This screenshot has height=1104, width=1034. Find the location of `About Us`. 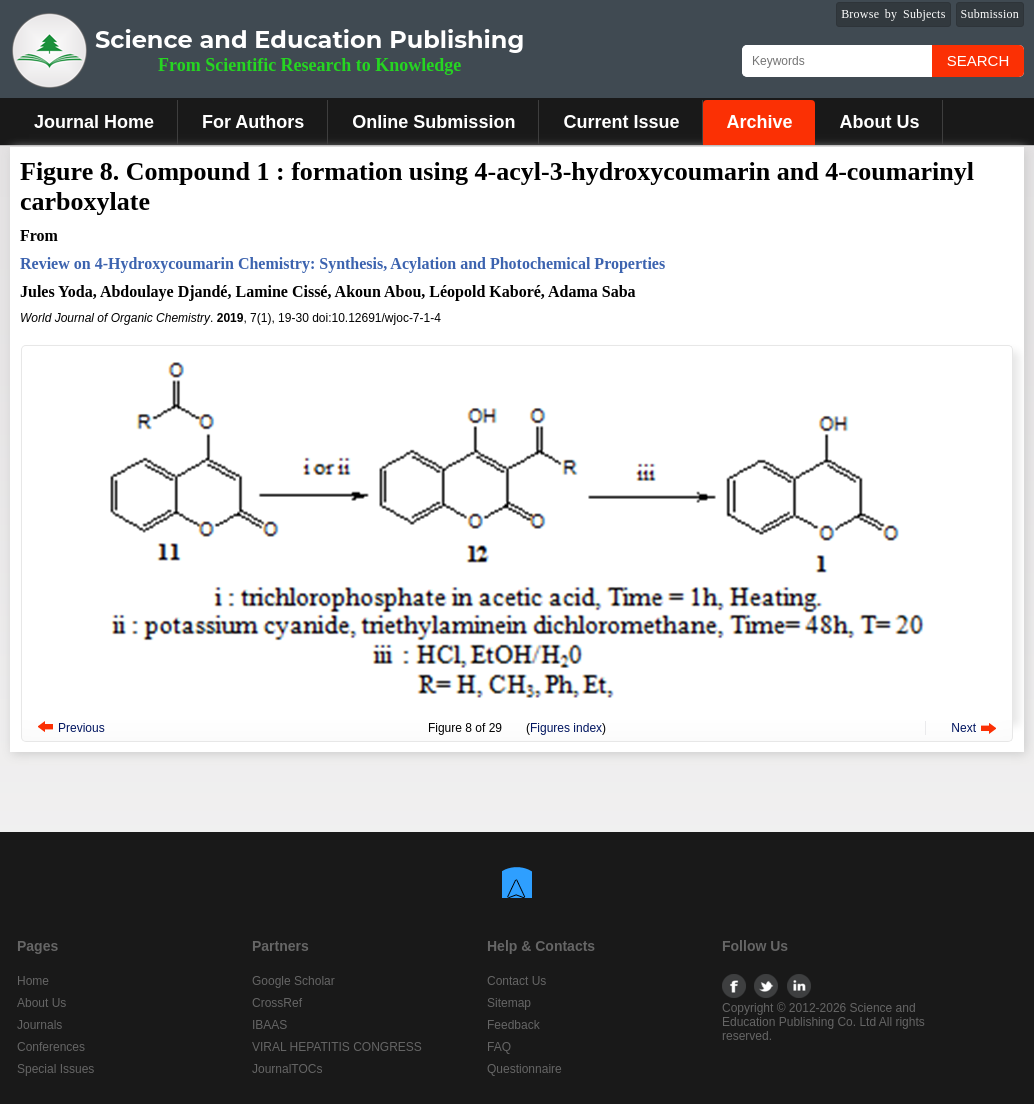

About Us is located at coordinates (879, 122).